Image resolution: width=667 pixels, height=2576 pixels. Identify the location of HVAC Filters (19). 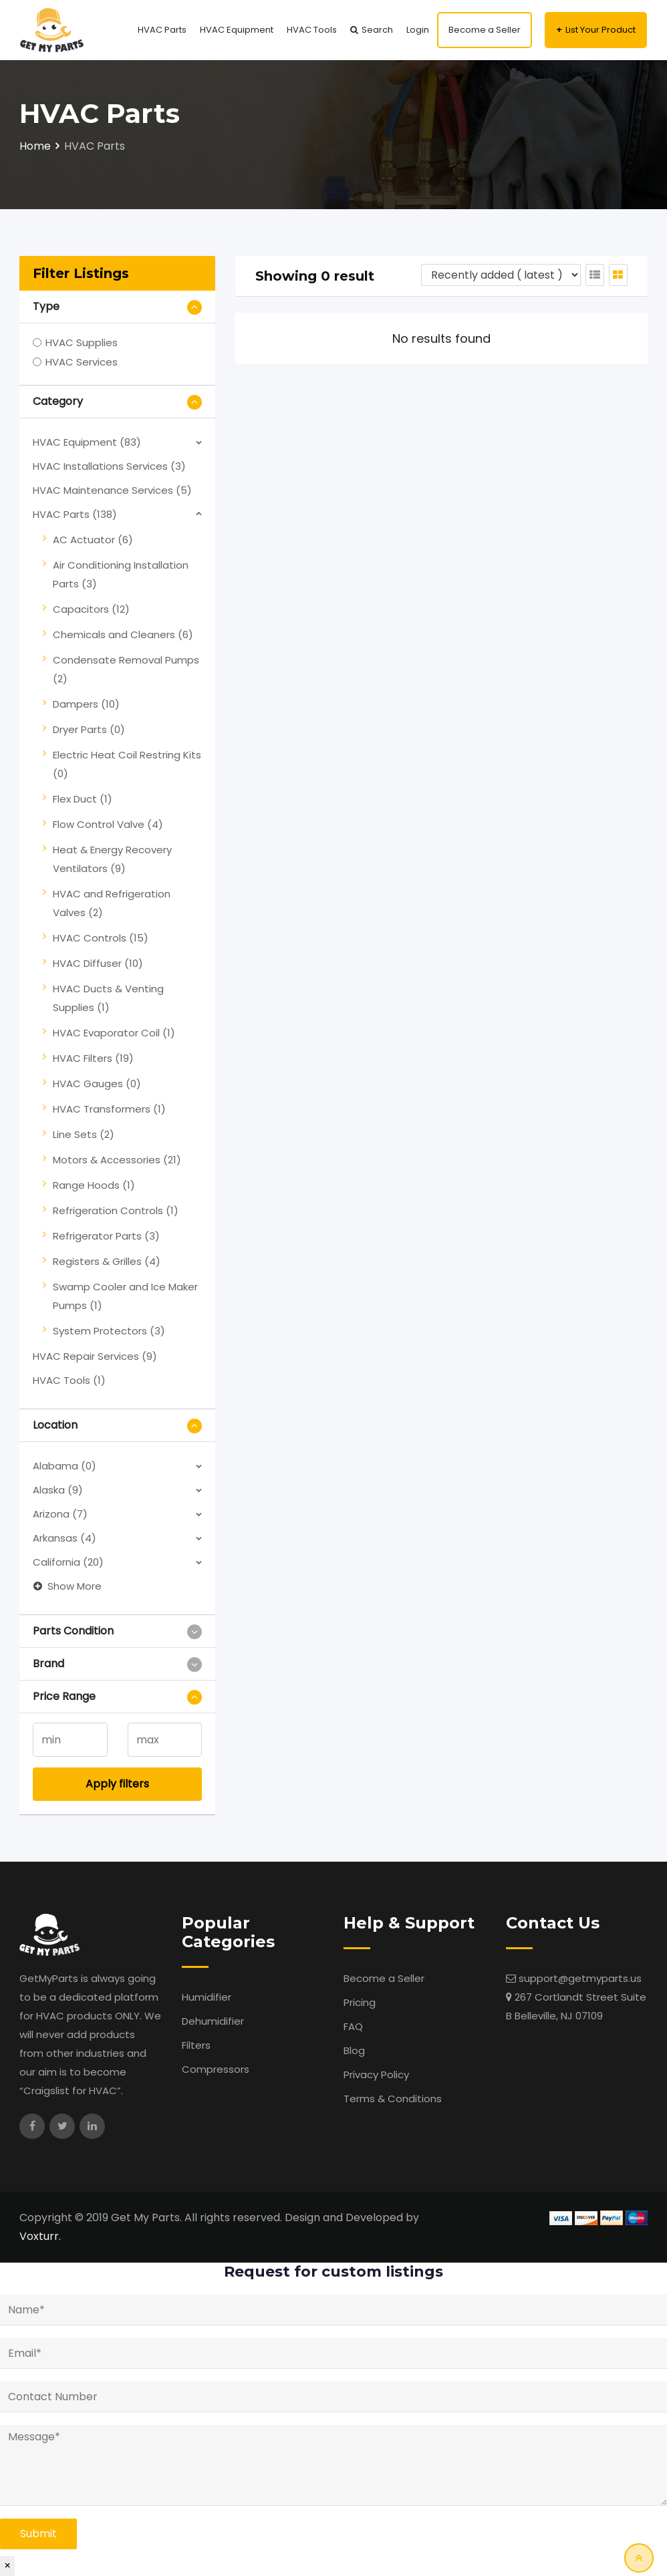
(93, 1058).